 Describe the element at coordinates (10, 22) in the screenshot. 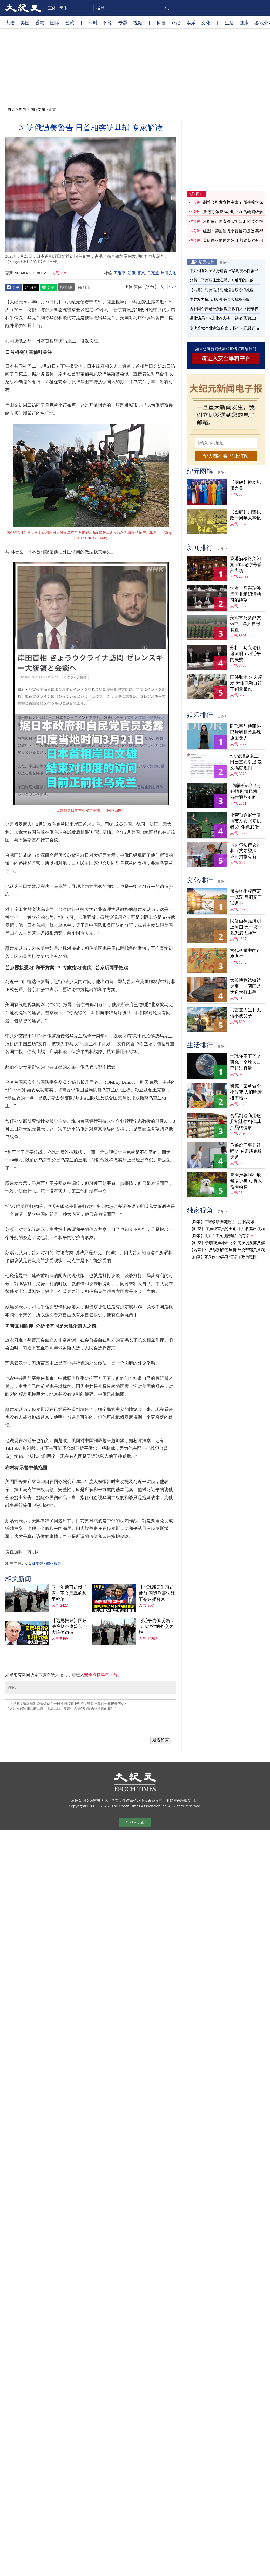

I see `大陆` at that location.